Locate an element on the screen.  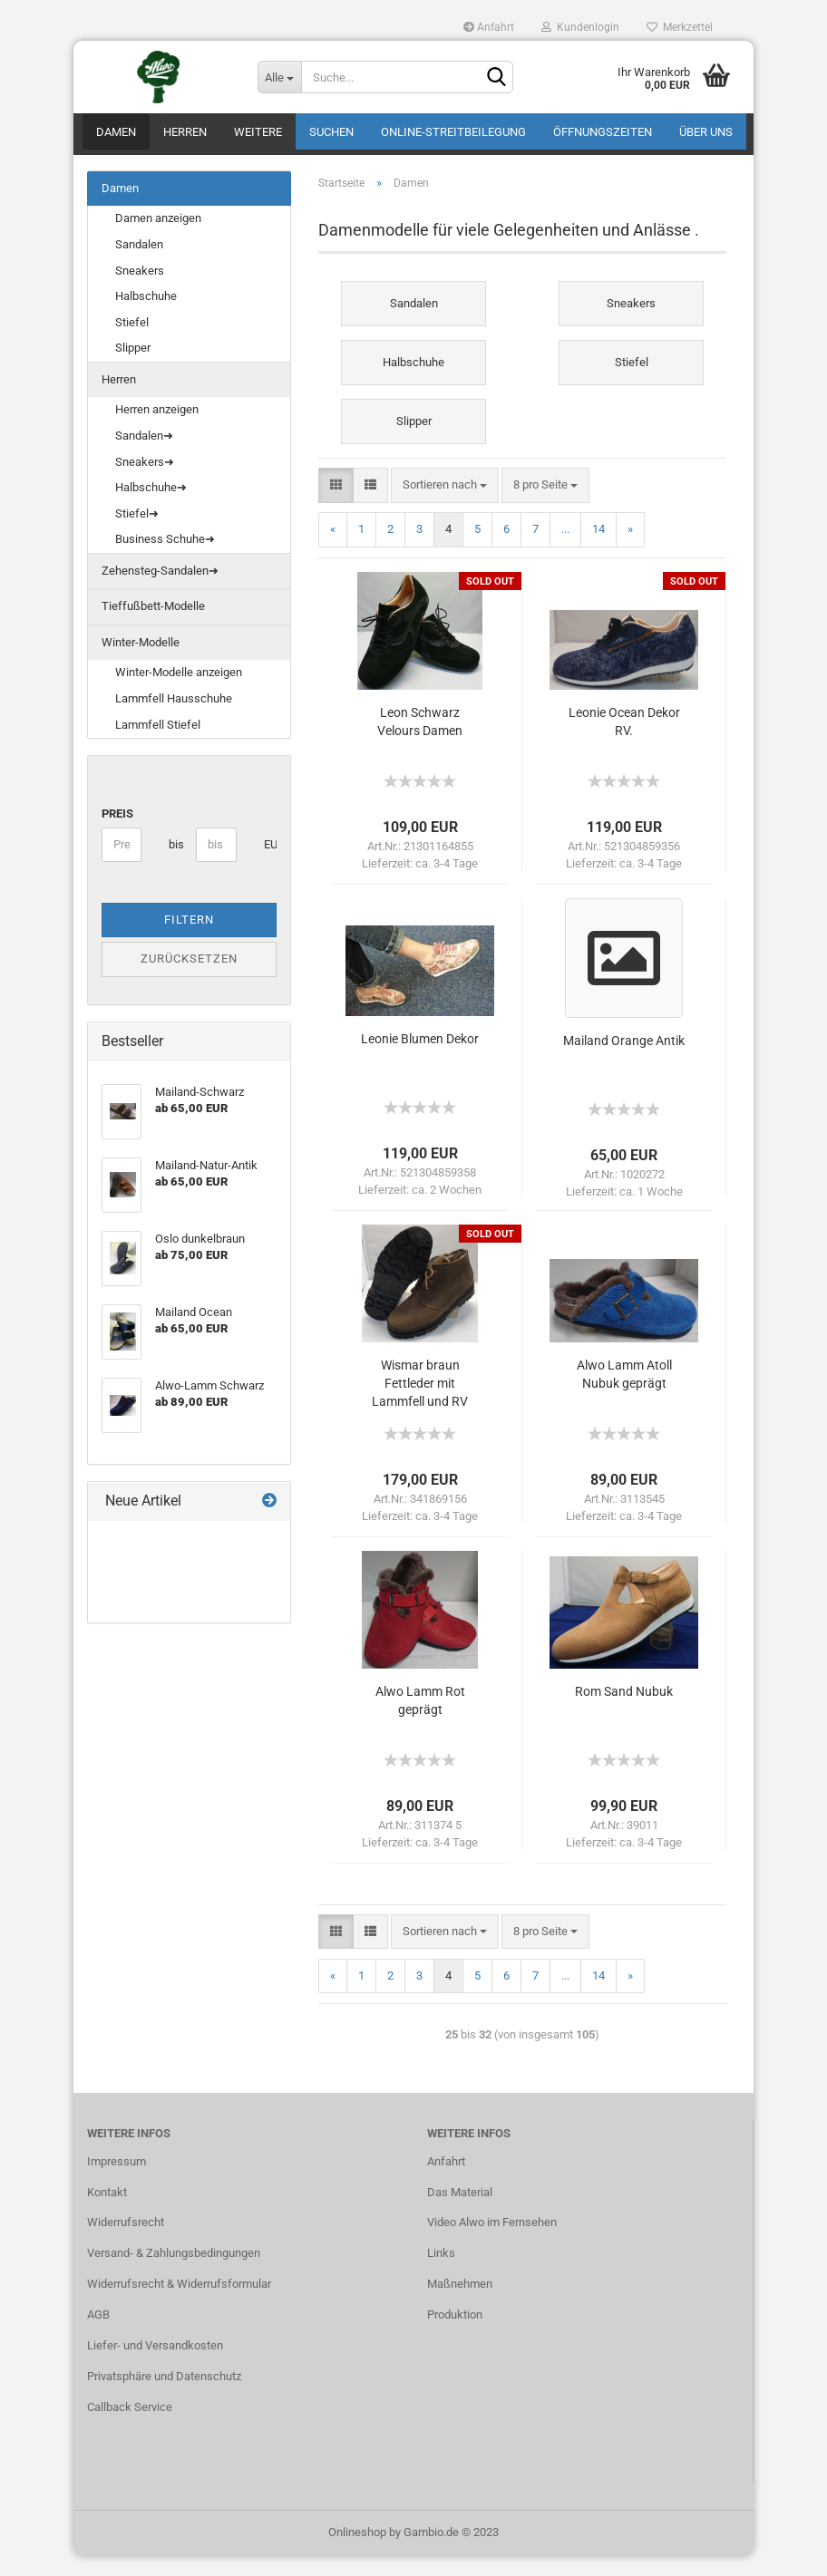
Widerrufsrecht & Widerrufsformular is located at coordinates (179, 2303).